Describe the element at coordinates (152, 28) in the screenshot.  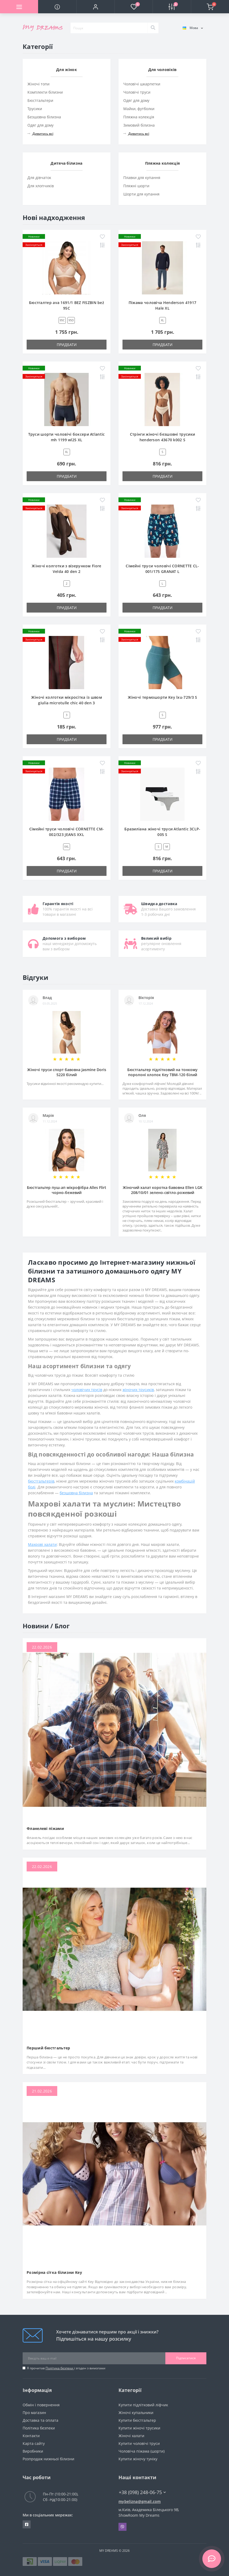
I see `[Search]` at that location.